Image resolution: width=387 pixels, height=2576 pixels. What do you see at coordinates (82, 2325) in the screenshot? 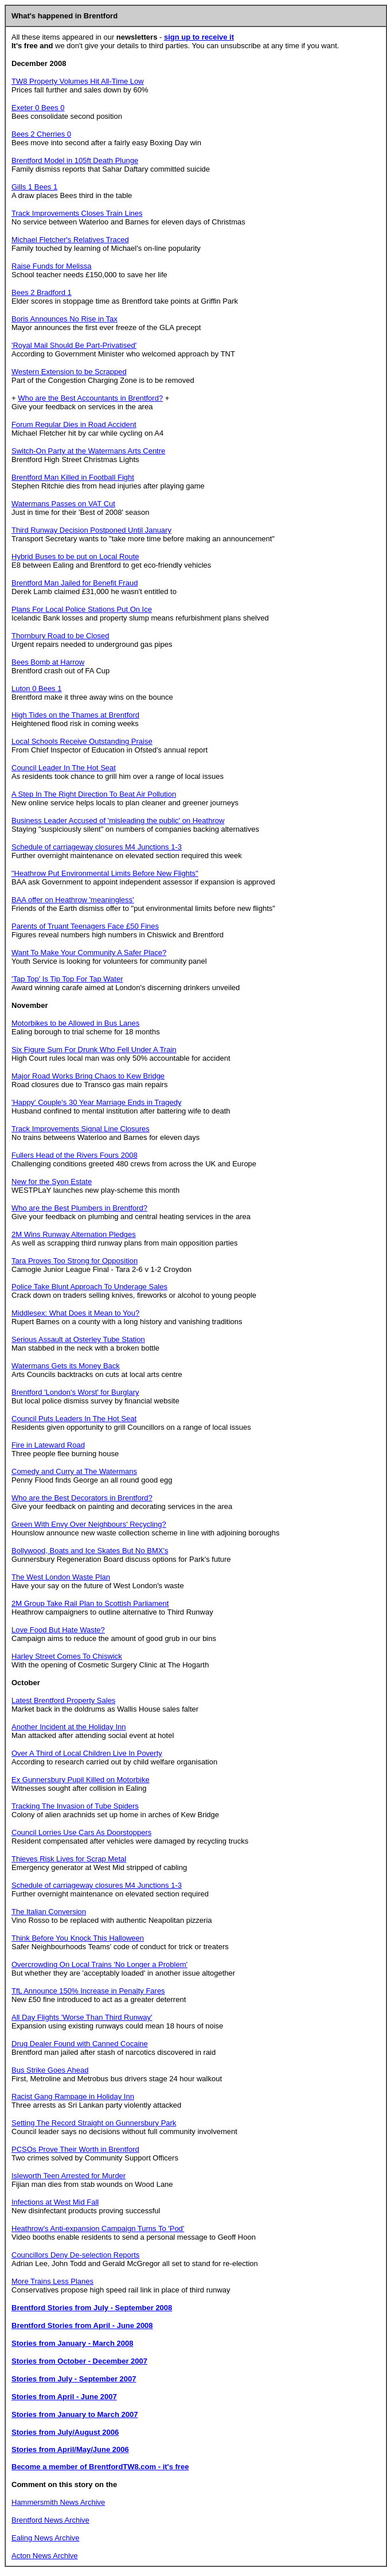
I see `Brentford Stories from April - June 2008` at bounding box center [82, 2325].